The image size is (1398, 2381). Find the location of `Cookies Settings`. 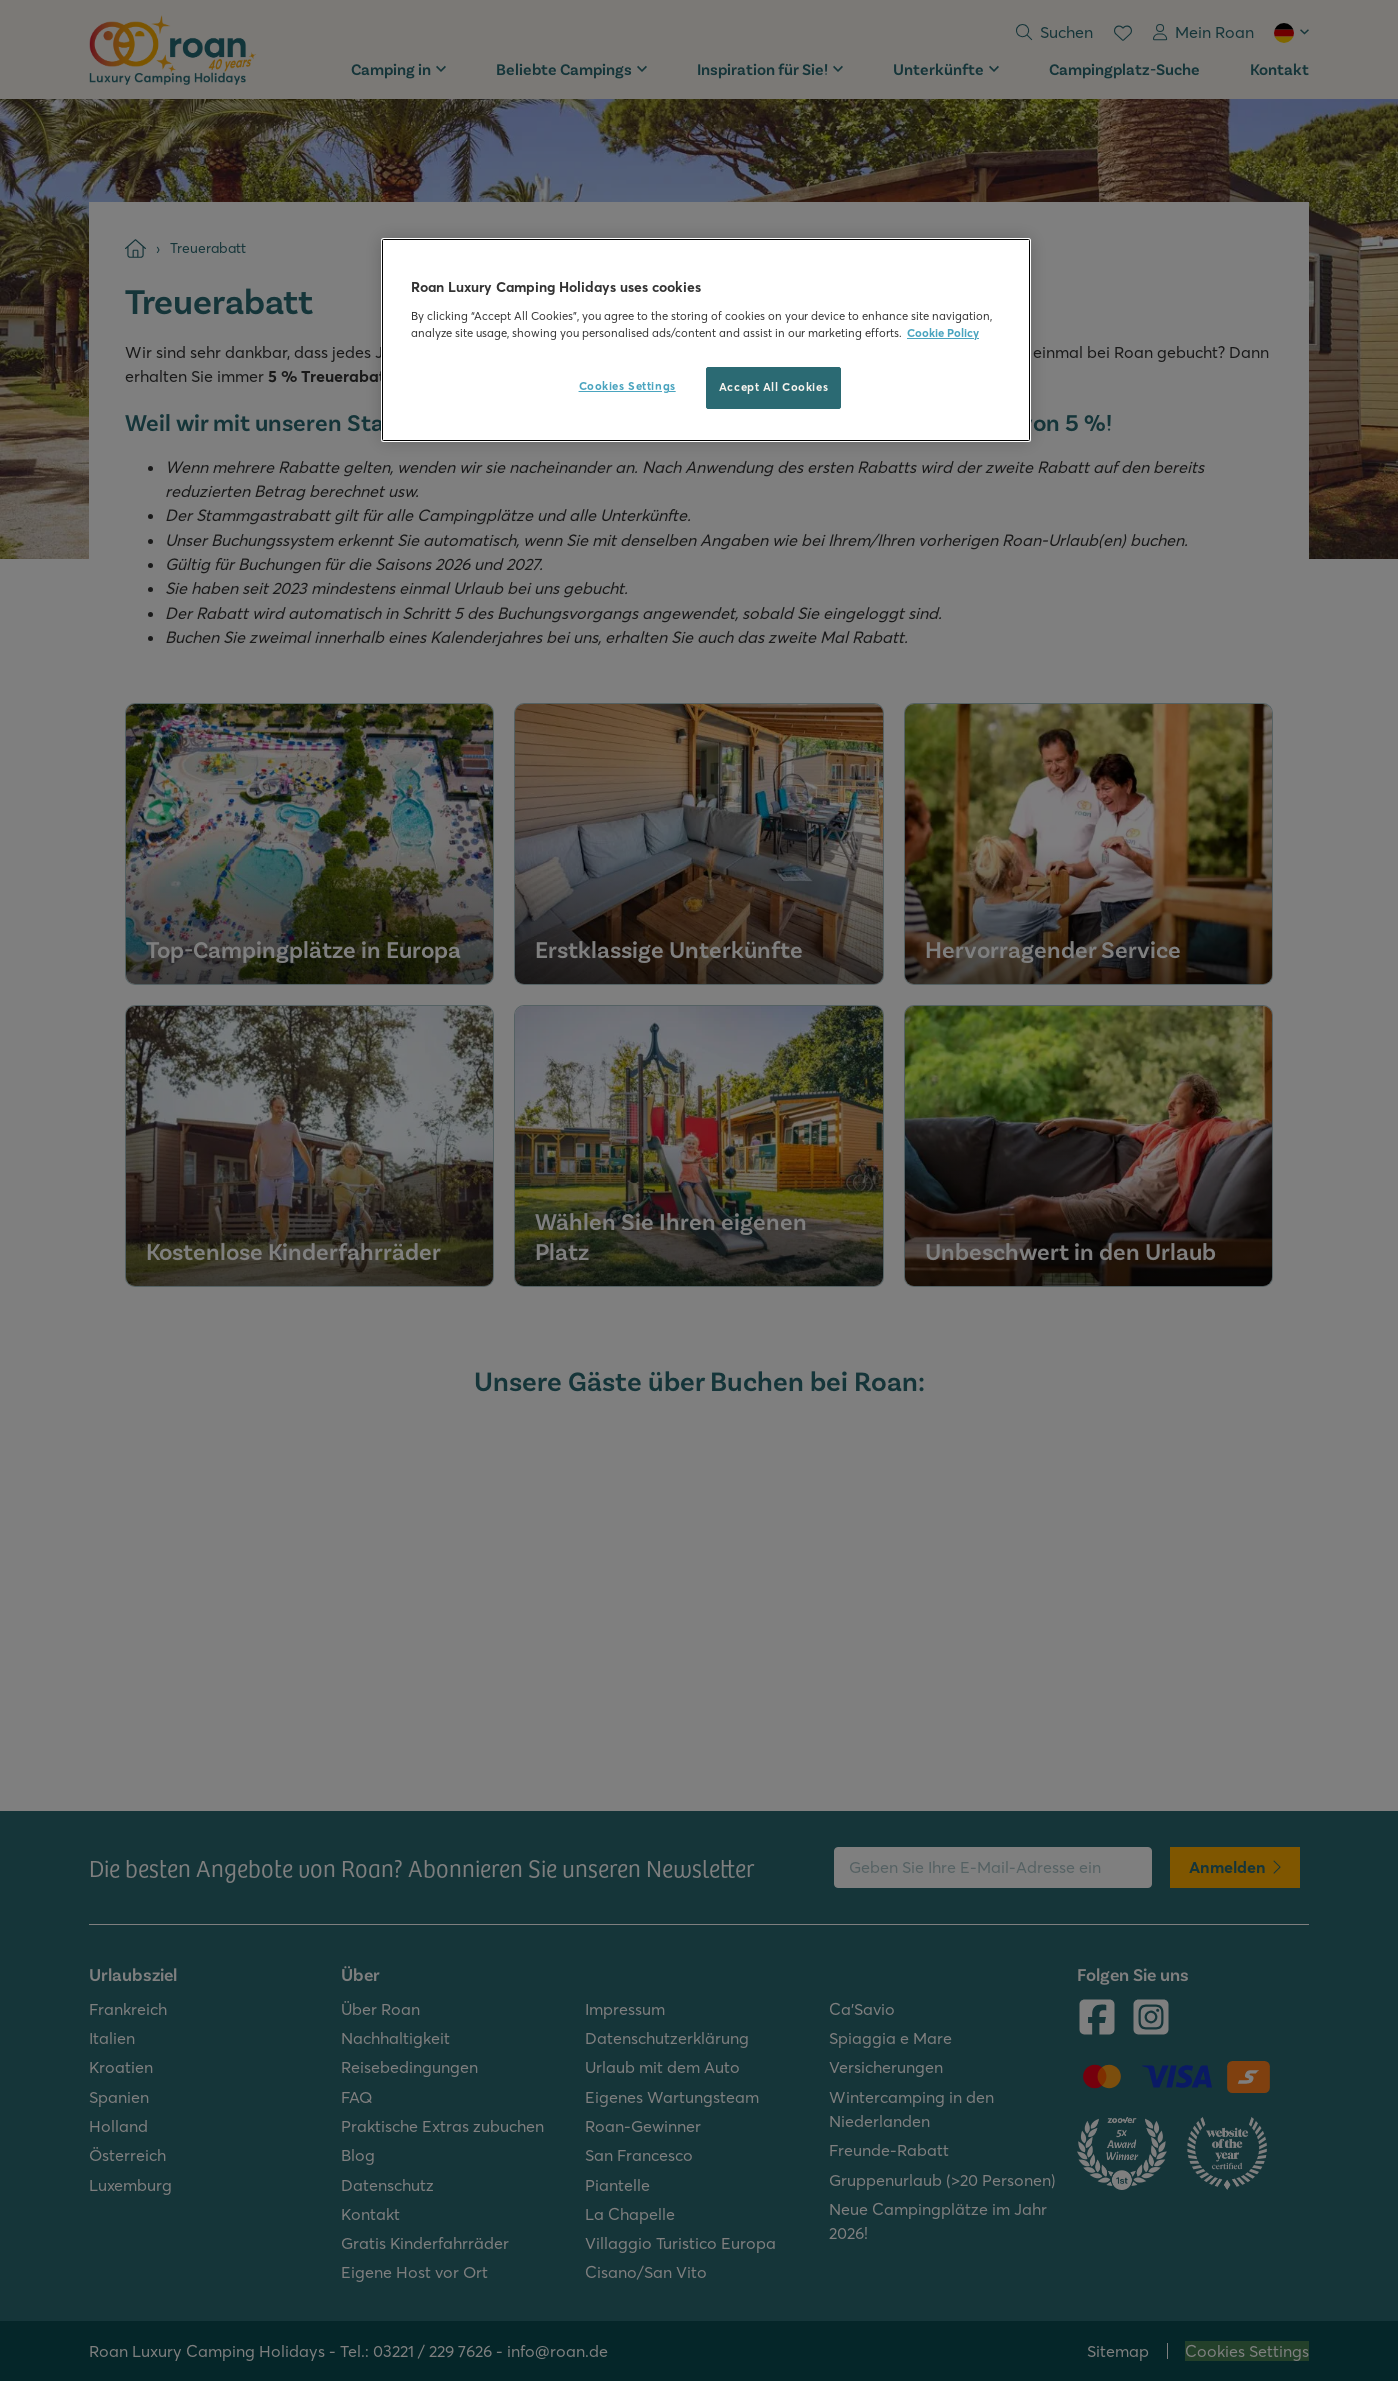

Cookies Settings is located at coordinates (627, 386).